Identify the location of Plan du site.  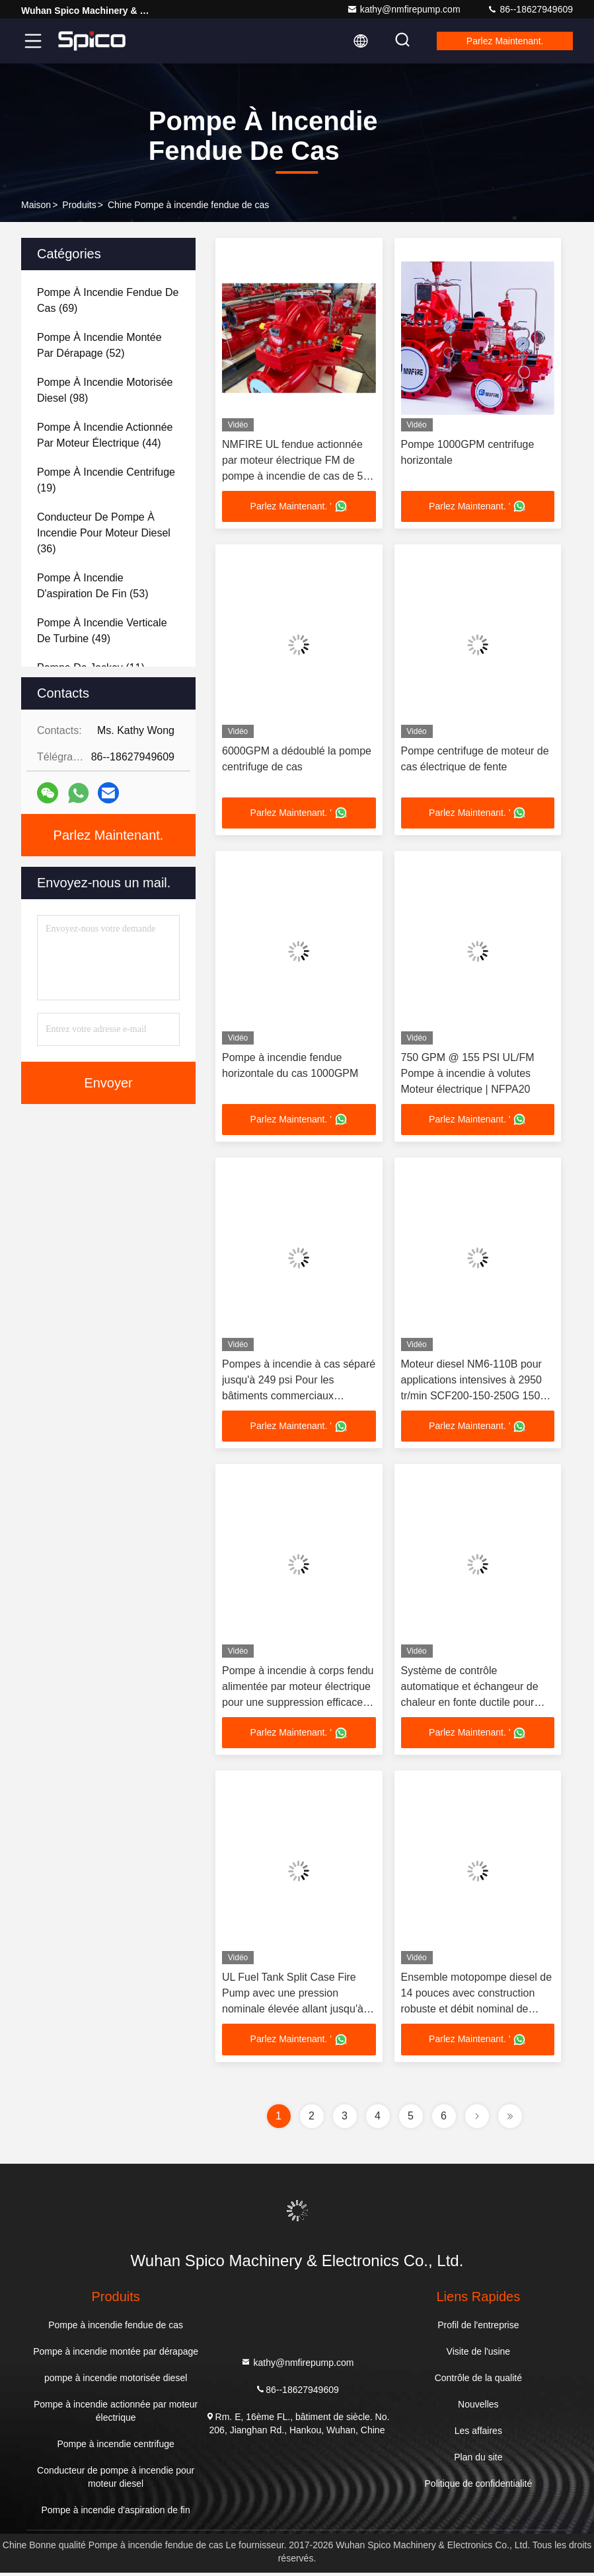
(478, 2460).